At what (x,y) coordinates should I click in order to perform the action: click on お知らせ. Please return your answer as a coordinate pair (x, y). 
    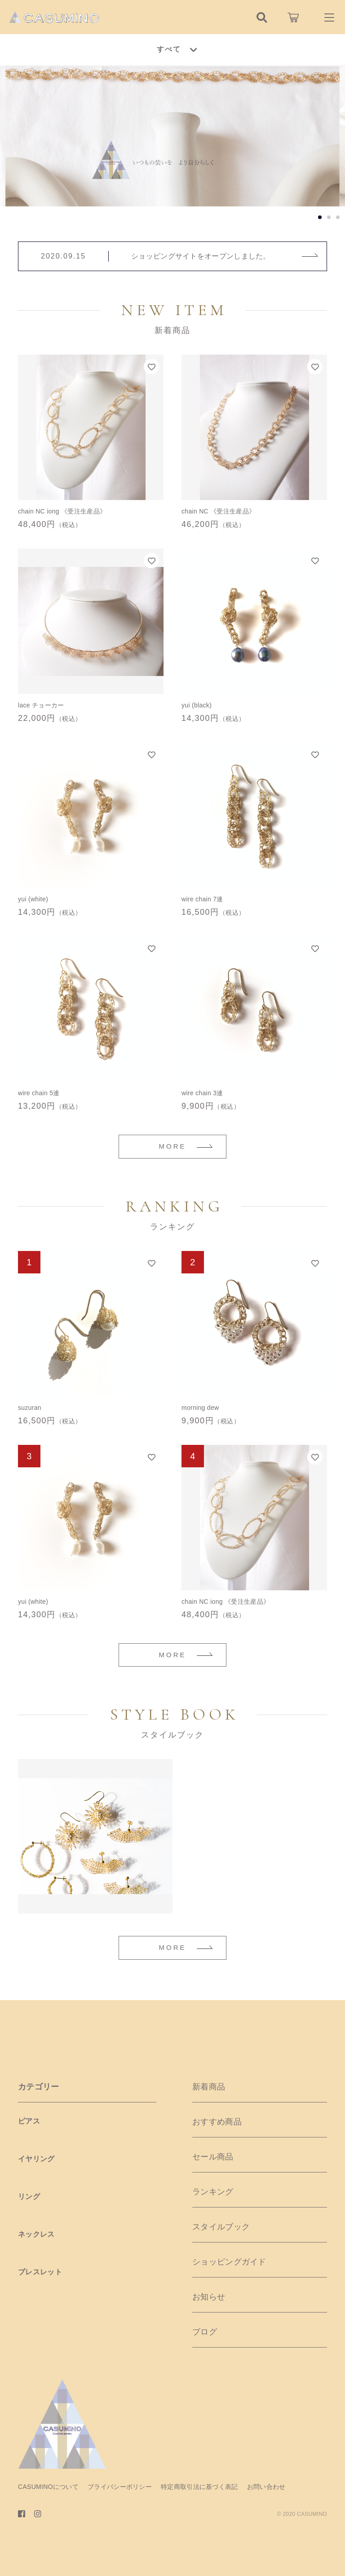
    Looking at the image, I should click on (208, 2296).